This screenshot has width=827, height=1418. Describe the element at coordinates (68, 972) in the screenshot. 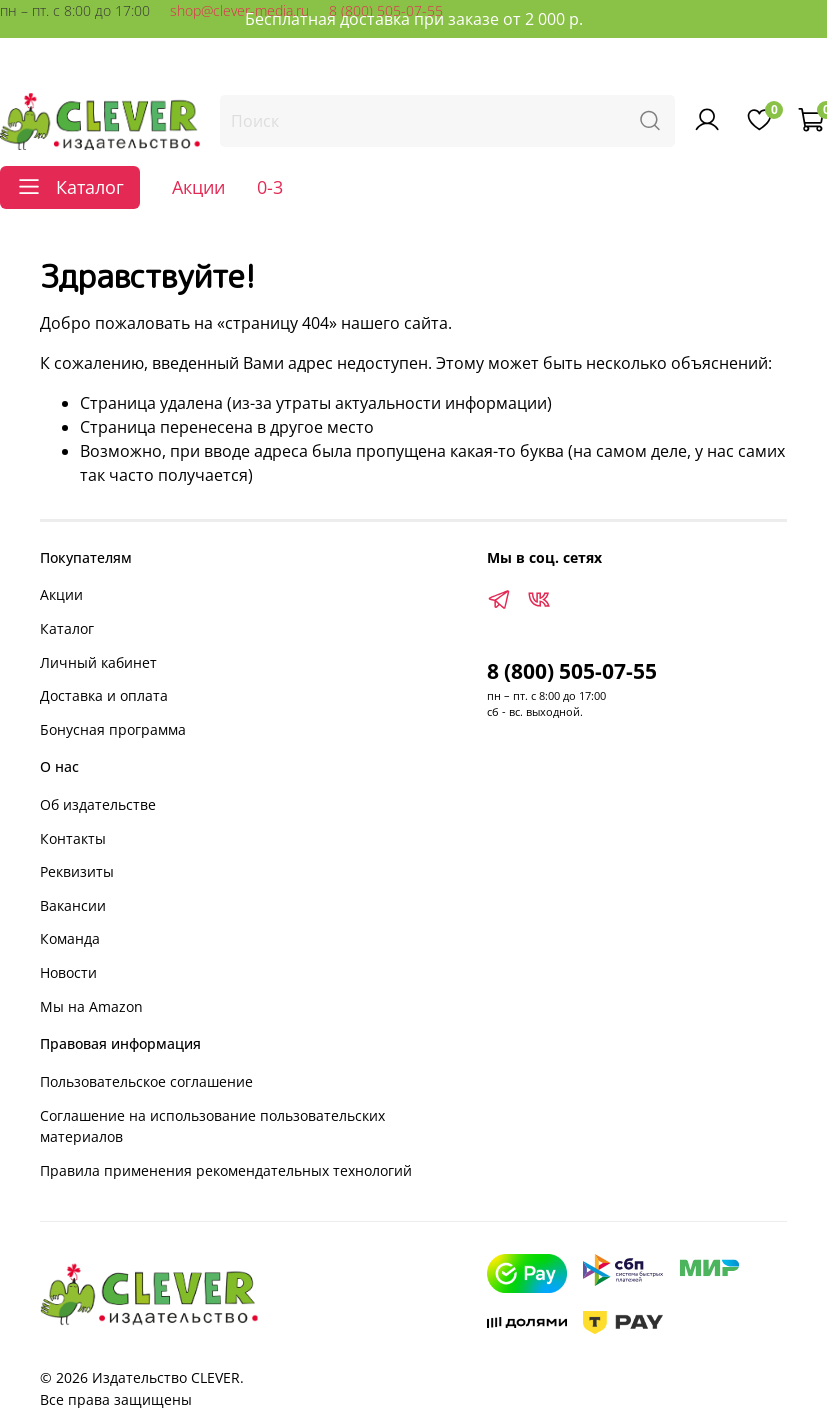

I see `Новости` at that location.